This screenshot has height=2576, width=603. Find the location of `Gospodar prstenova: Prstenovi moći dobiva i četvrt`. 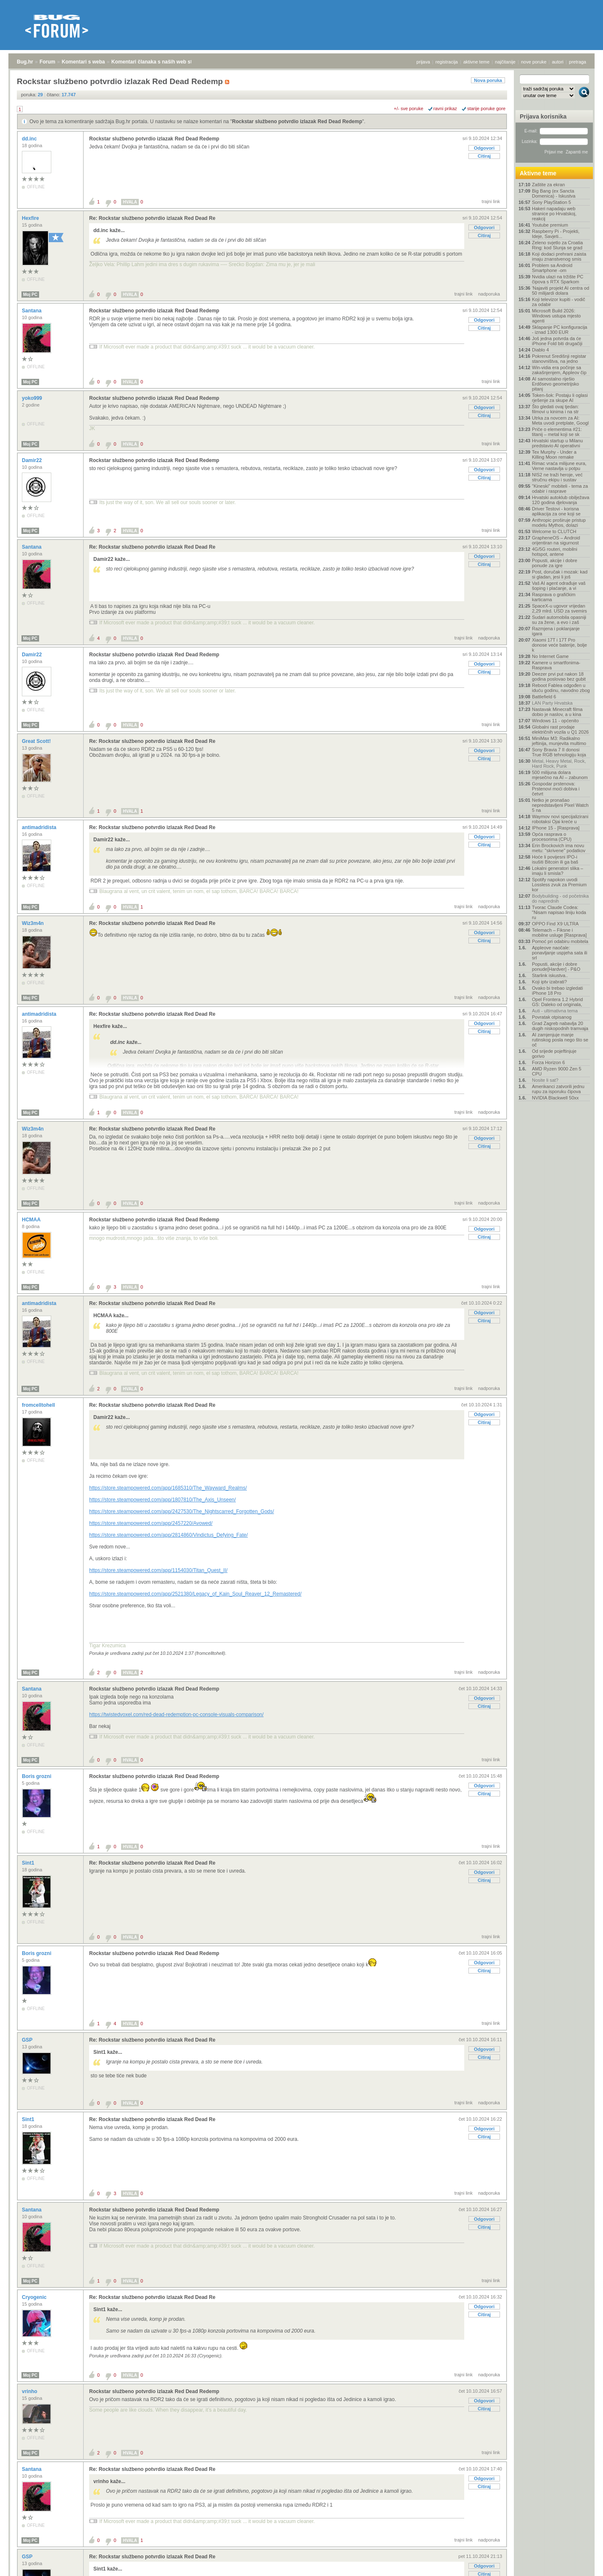

Gospodar prstenova: Prstenovi moći dobiva i četvrt is located at coordinates (555, 788).